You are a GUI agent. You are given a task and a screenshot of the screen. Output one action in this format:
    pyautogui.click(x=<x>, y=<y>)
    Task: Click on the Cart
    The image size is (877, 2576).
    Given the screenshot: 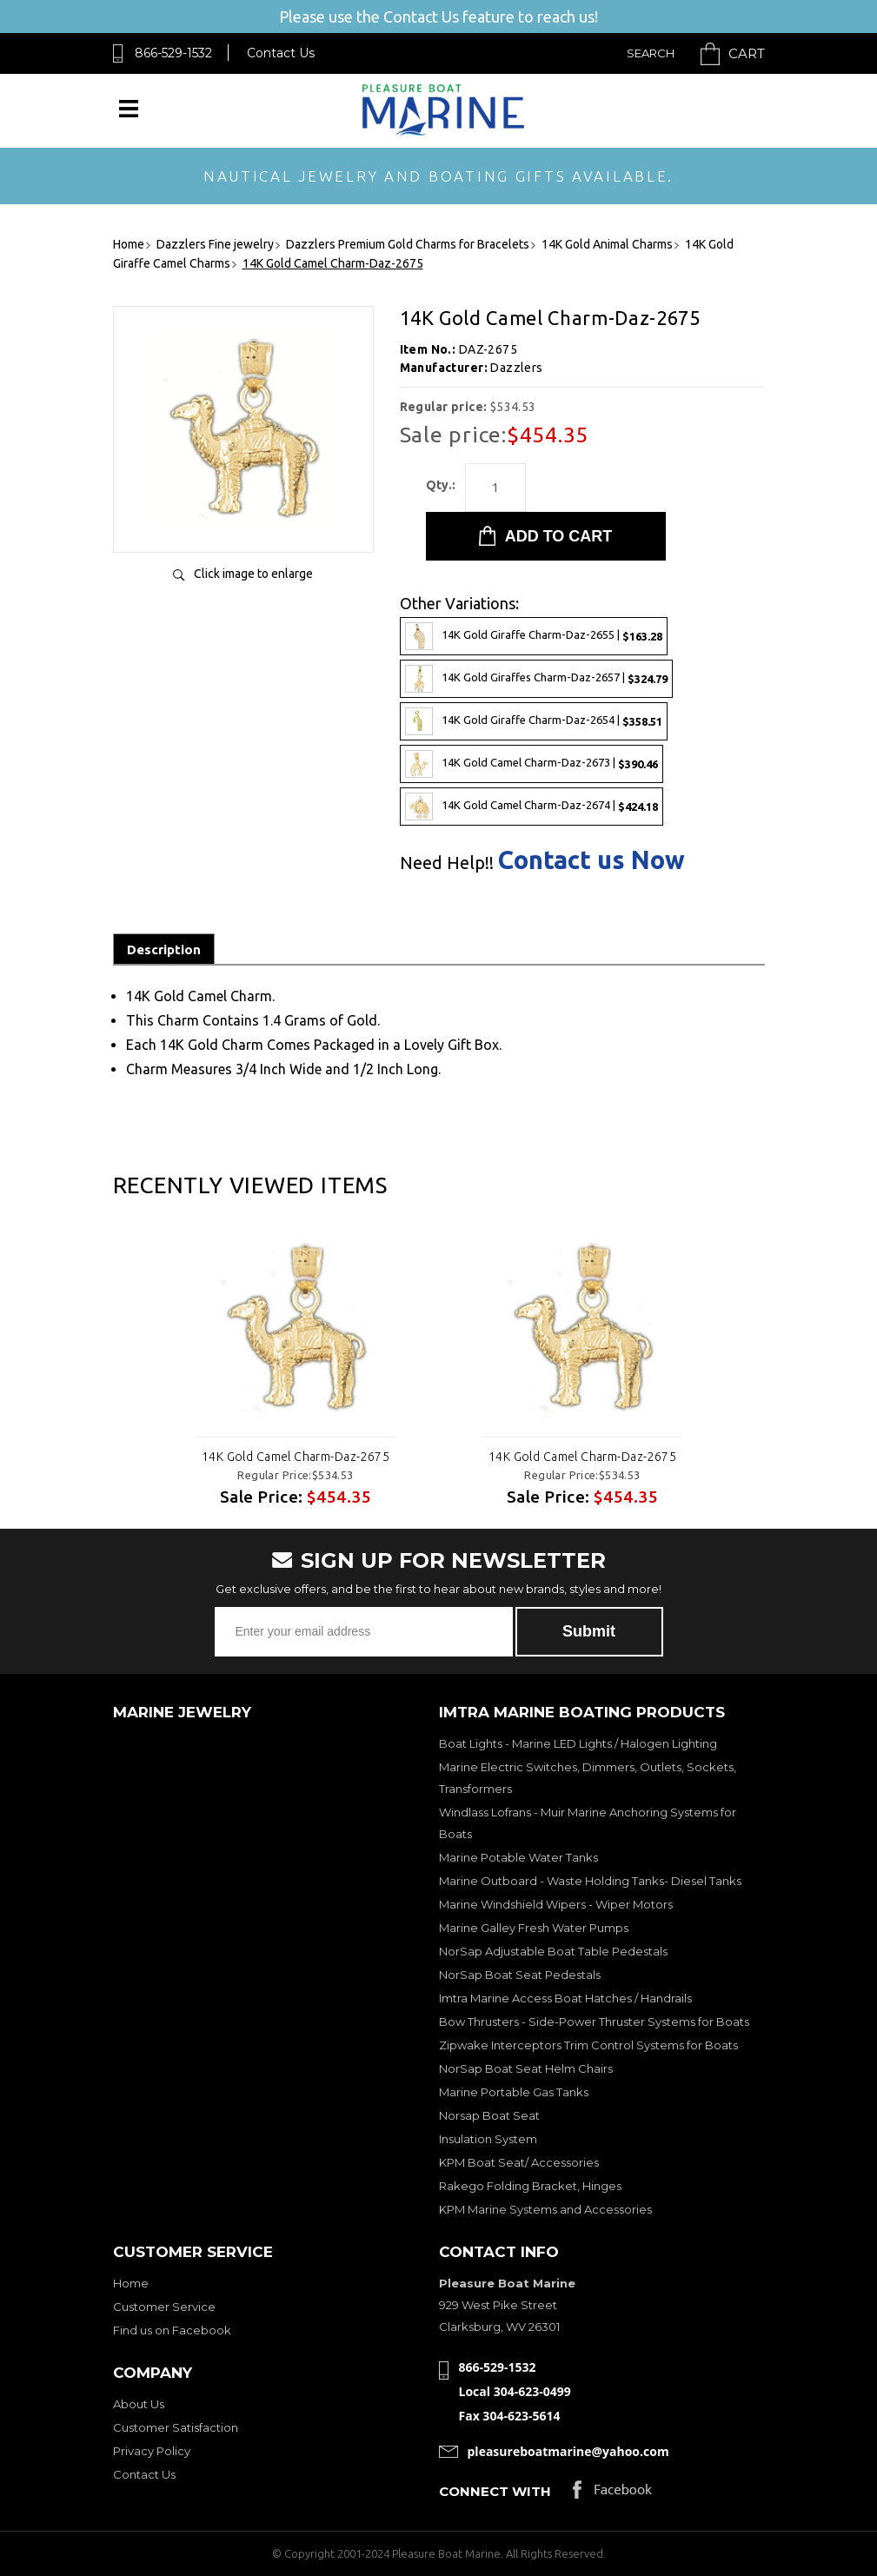 What is the action you would take?
    pyautogui.click(x=746, y=53)
    